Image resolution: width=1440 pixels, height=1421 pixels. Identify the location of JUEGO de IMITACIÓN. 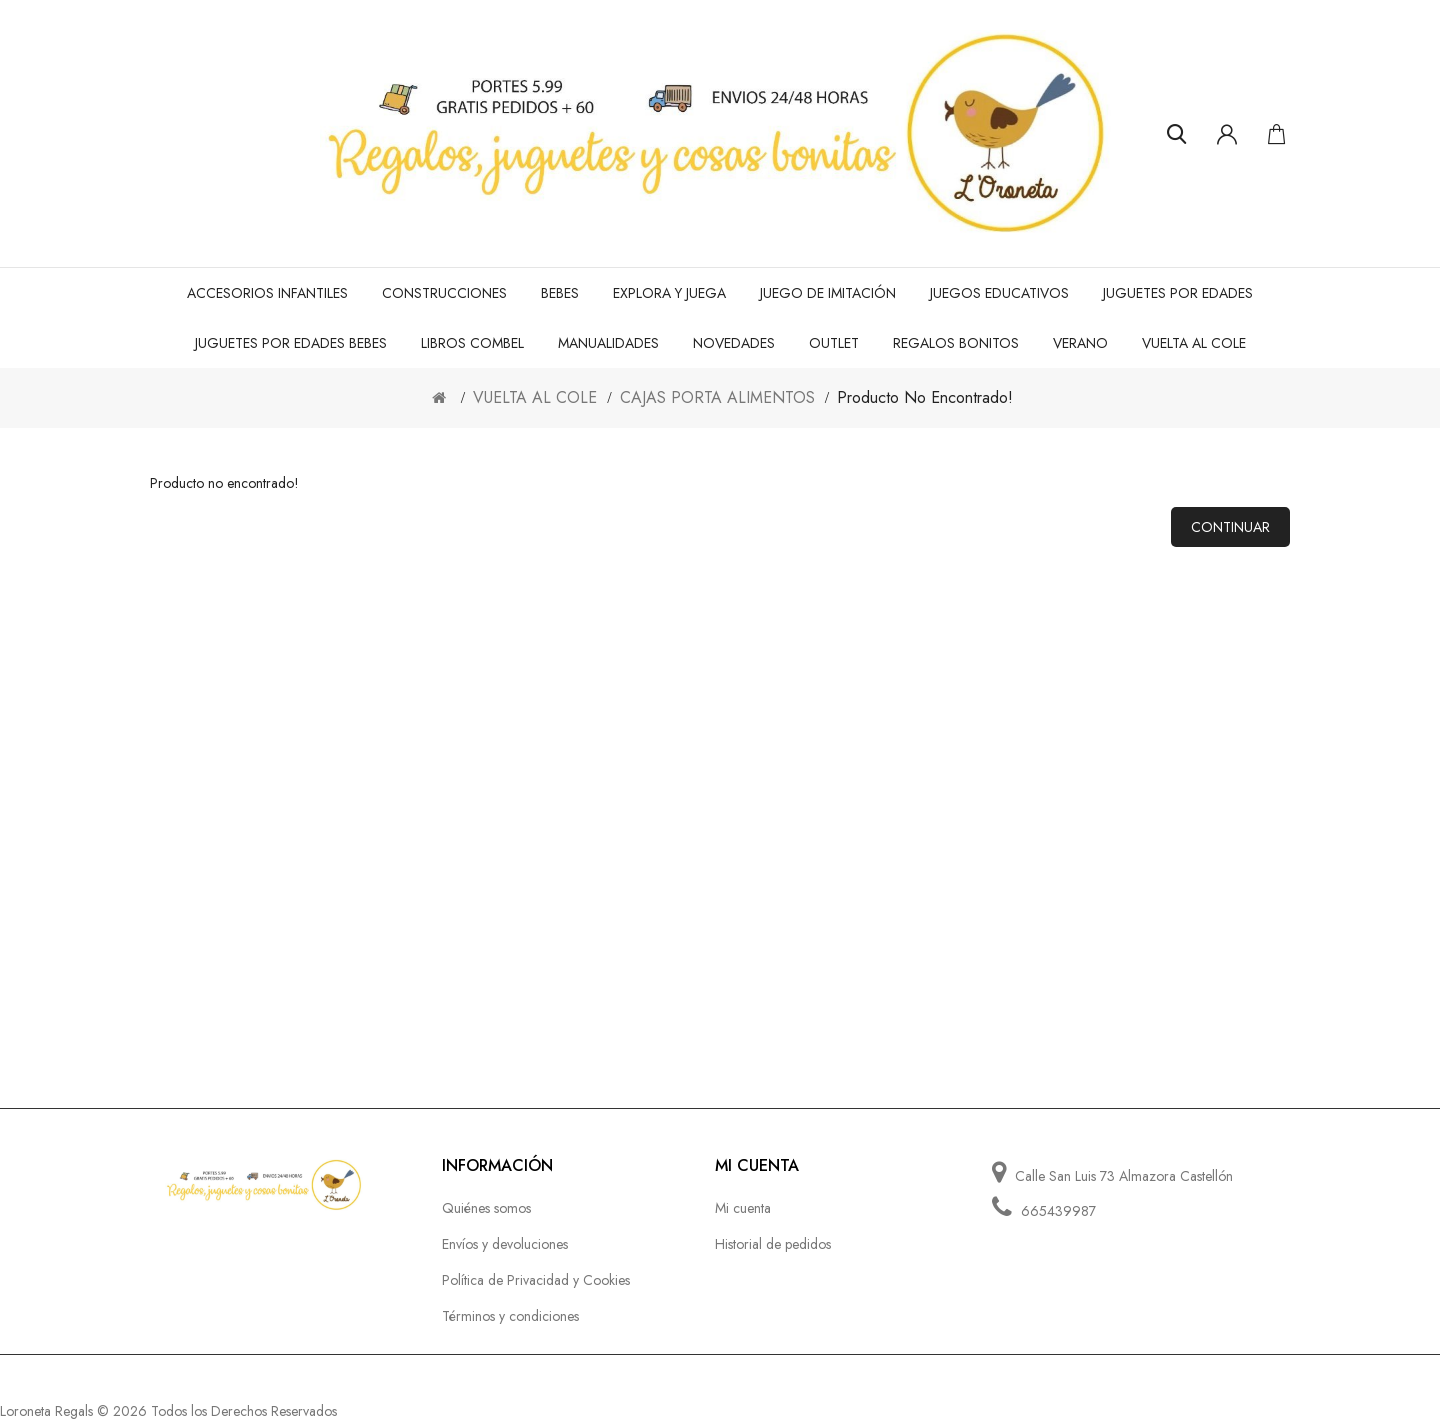
(828, 293).